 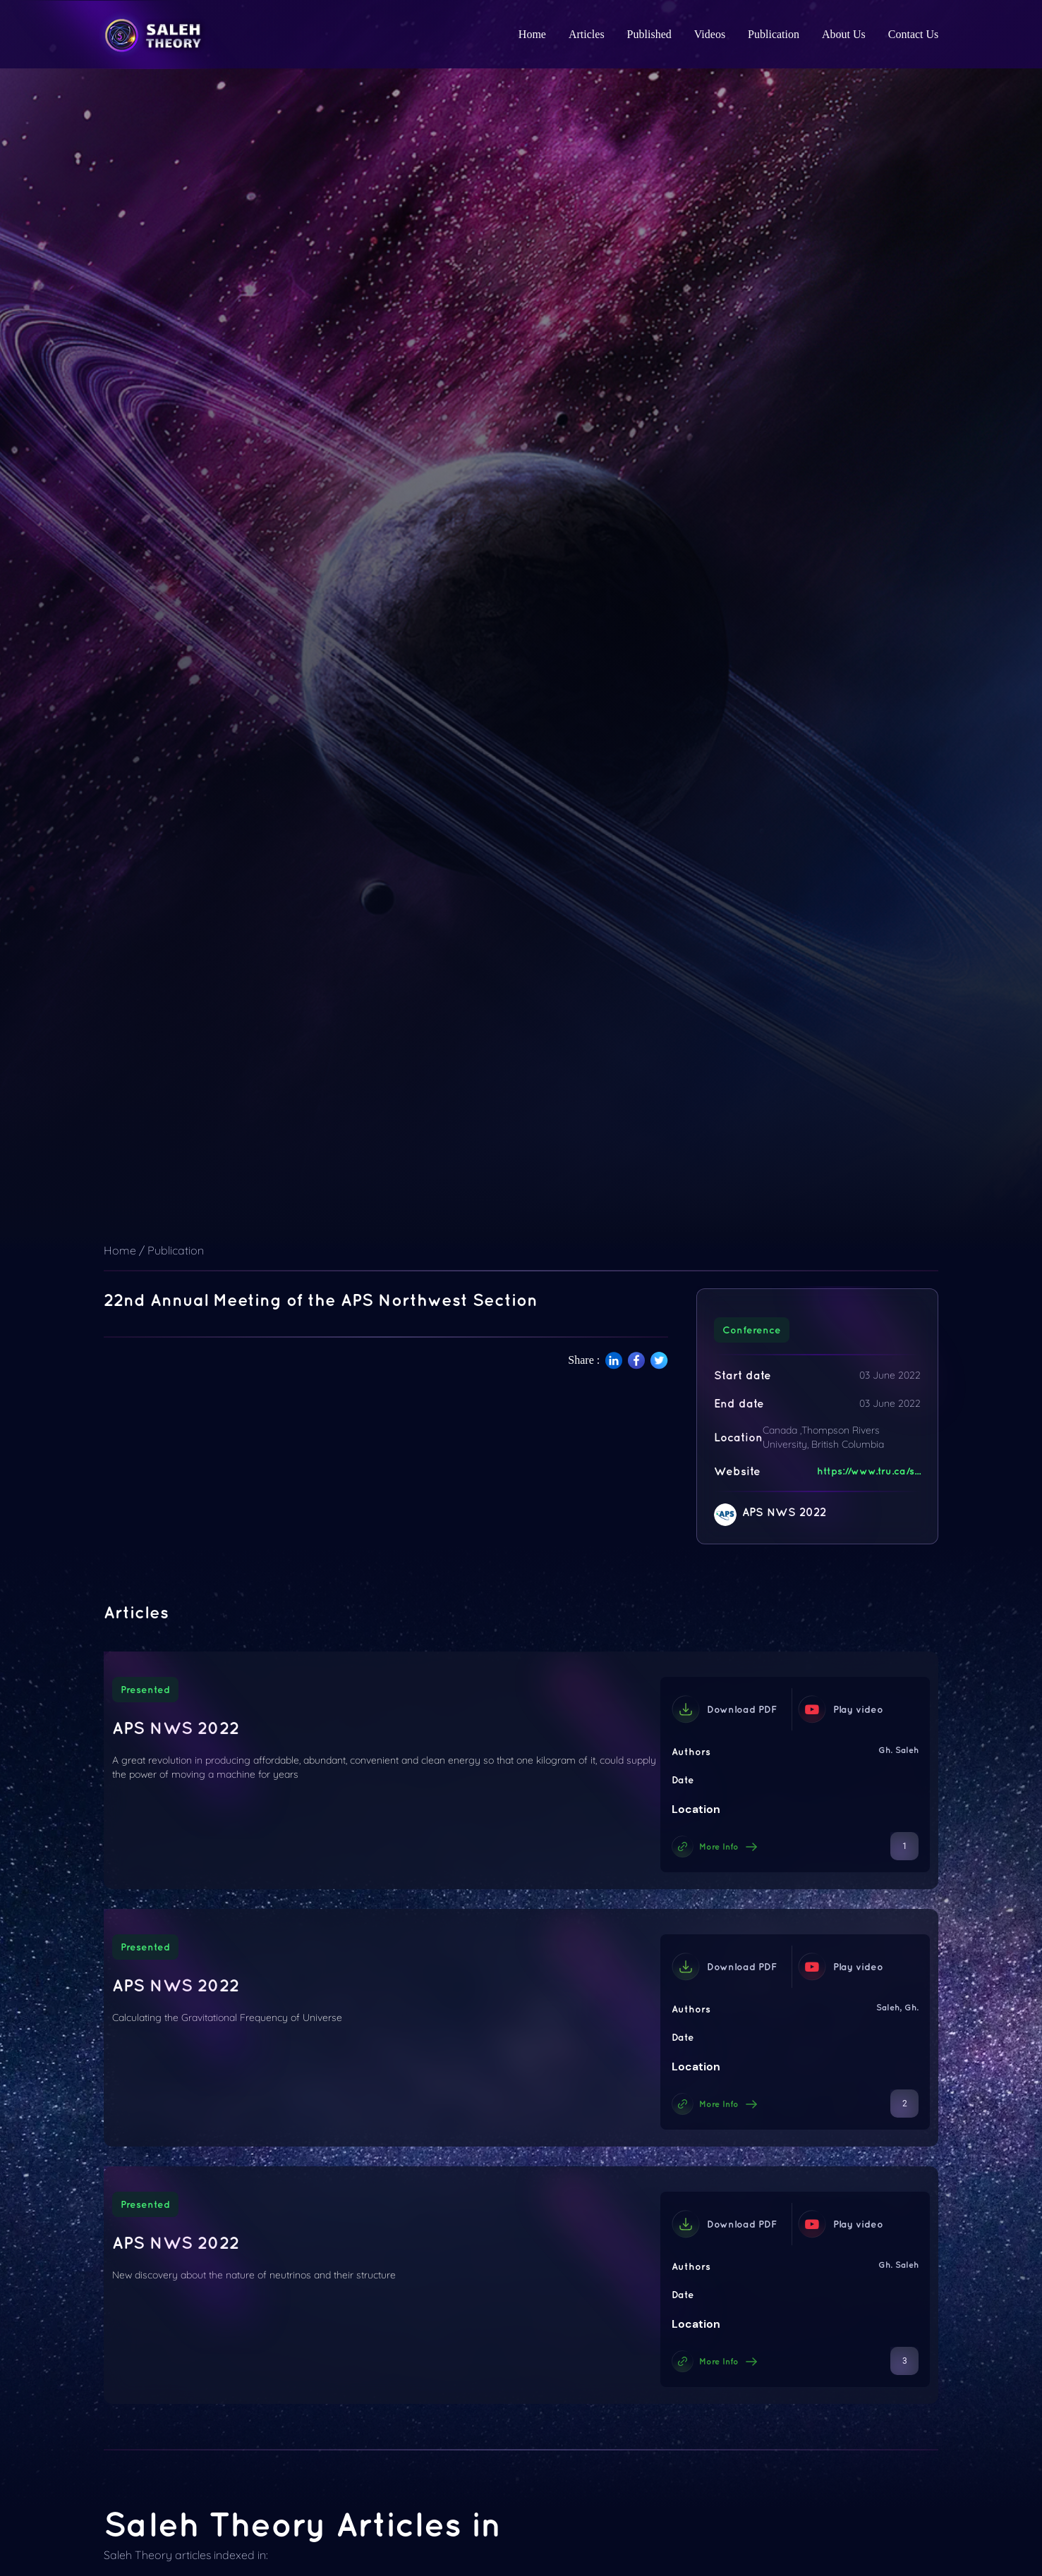 I want to click on Conference, so click(x=751, y=1330).